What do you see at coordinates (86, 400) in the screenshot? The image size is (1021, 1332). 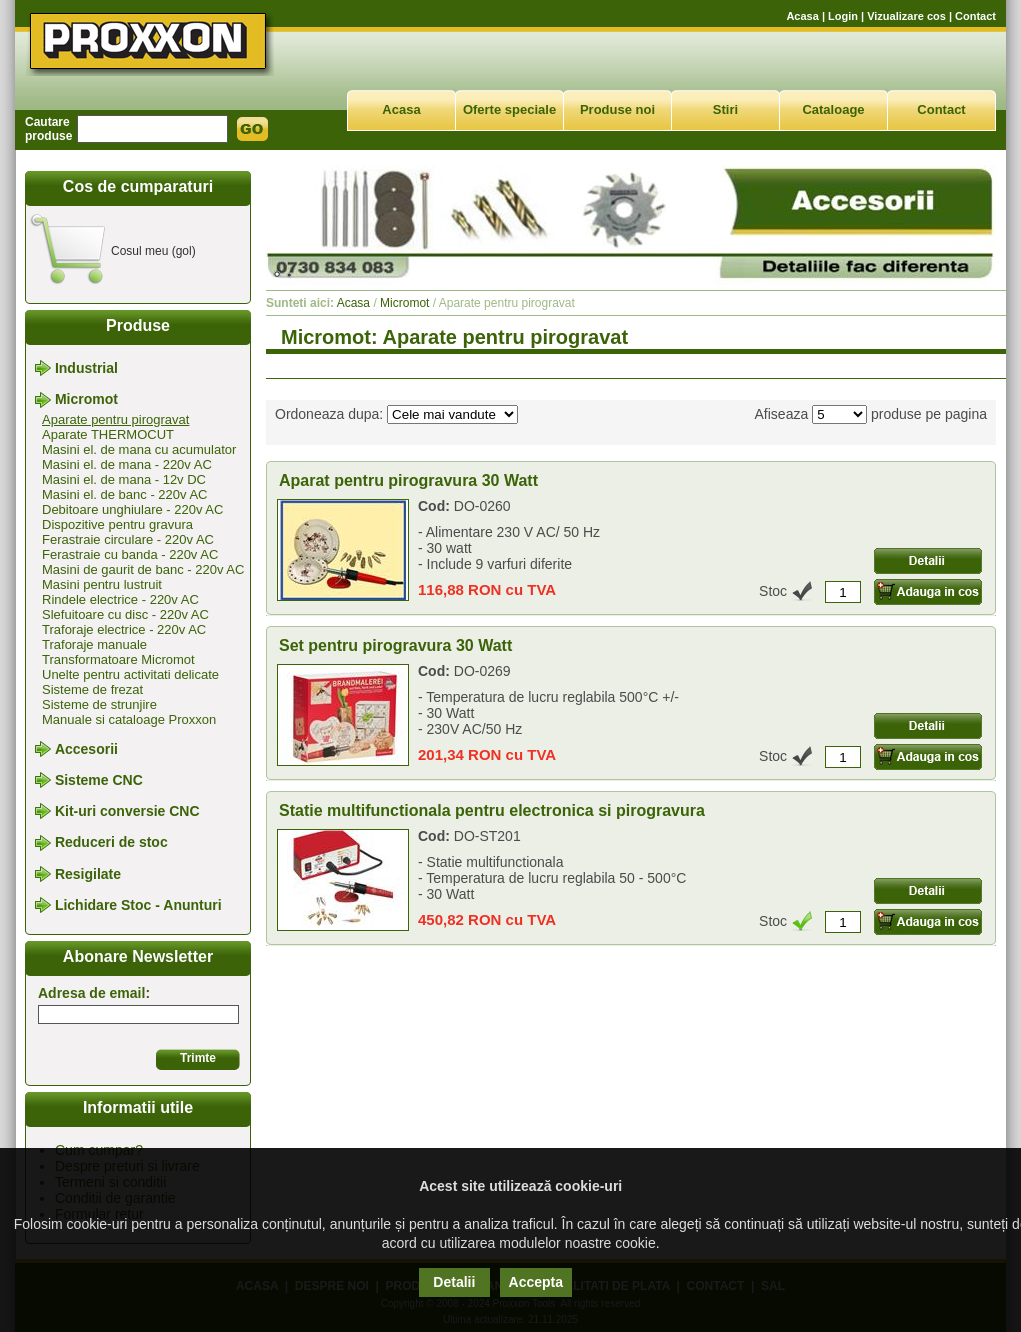 I see `Micromot` at bounding box center [86, 400].